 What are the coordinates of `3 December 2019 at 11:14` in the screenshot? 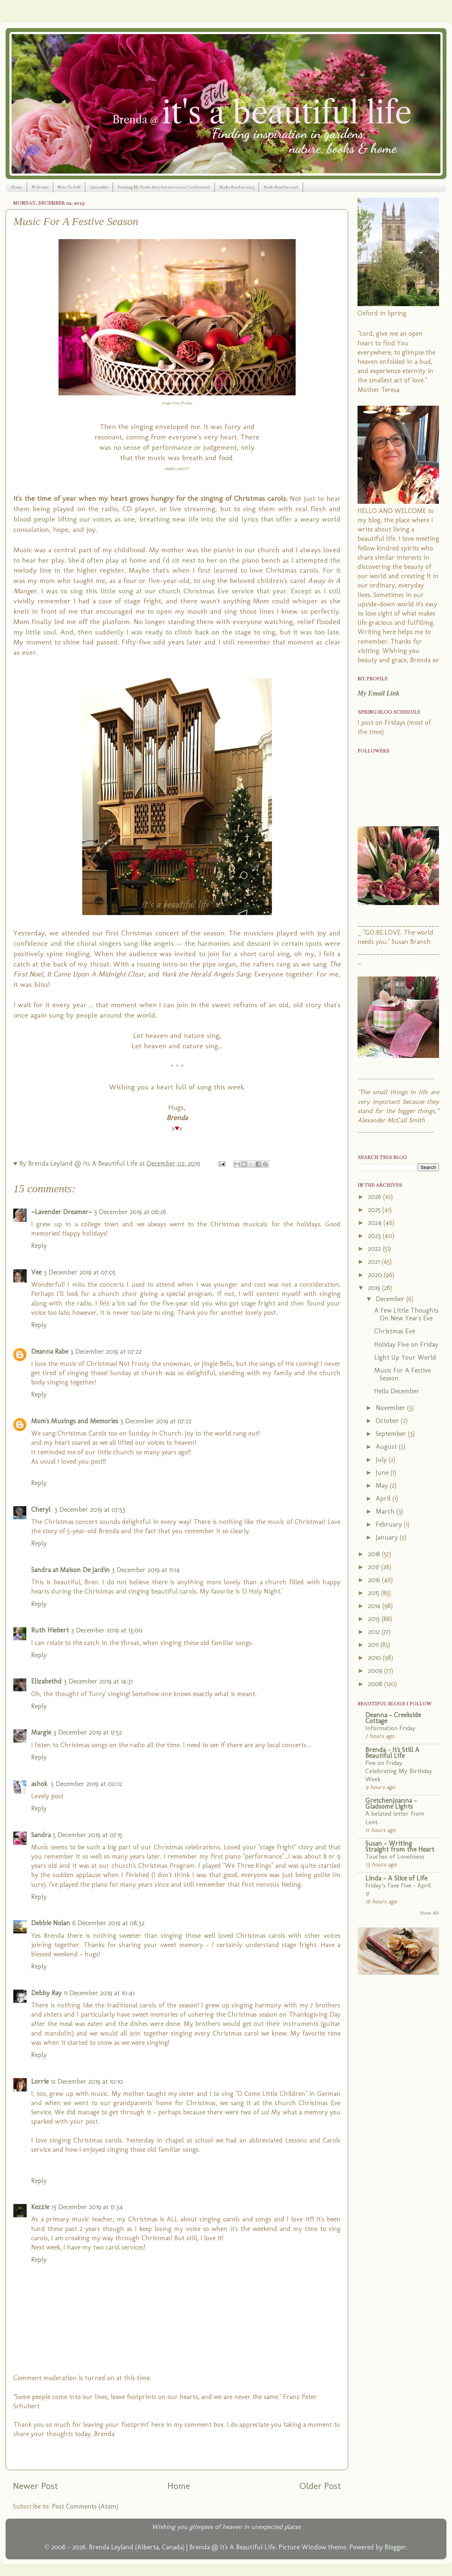 It's located at (146, 1570).